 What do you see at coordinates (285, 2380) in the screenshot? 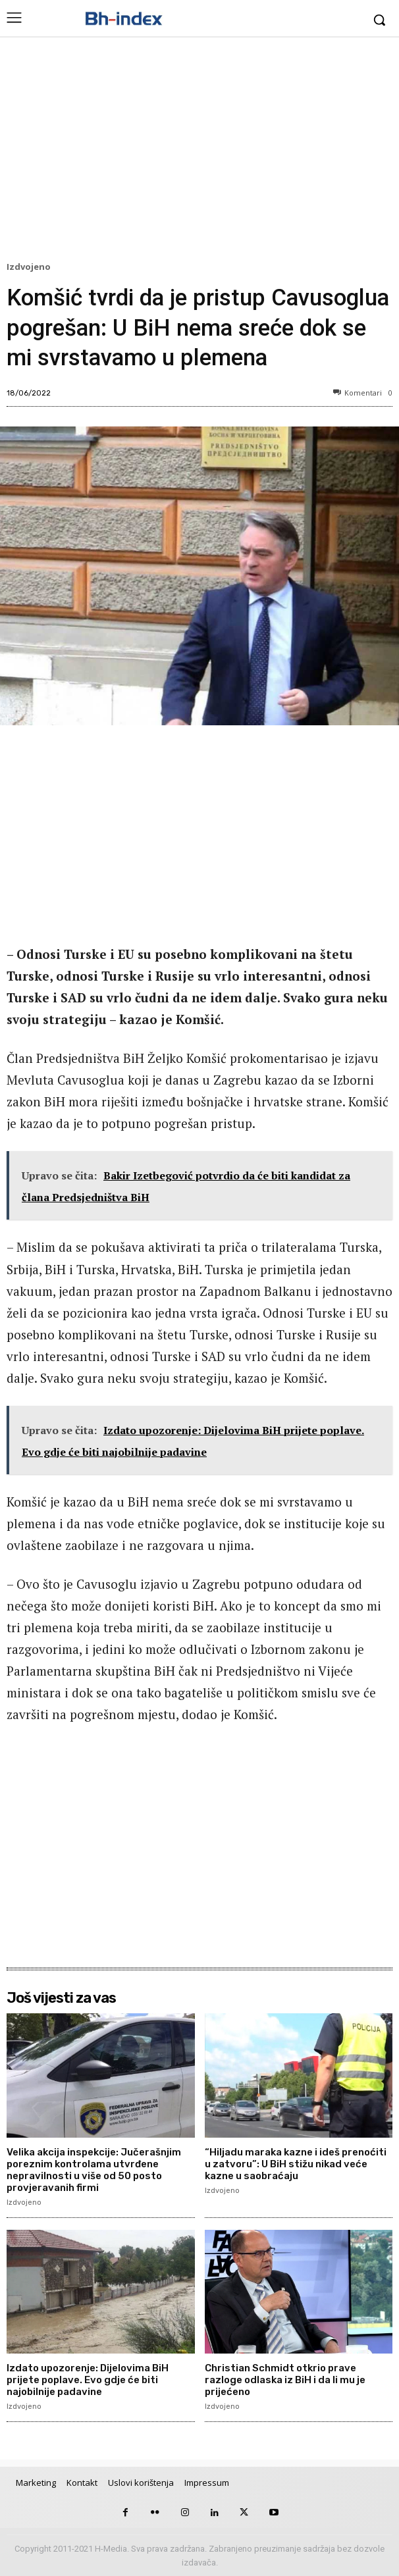
I see `Christian Schmidt otkrio prave razloge odlaska iz BiH i da li mu je prijećeno` at bounding box center [285, 2380].